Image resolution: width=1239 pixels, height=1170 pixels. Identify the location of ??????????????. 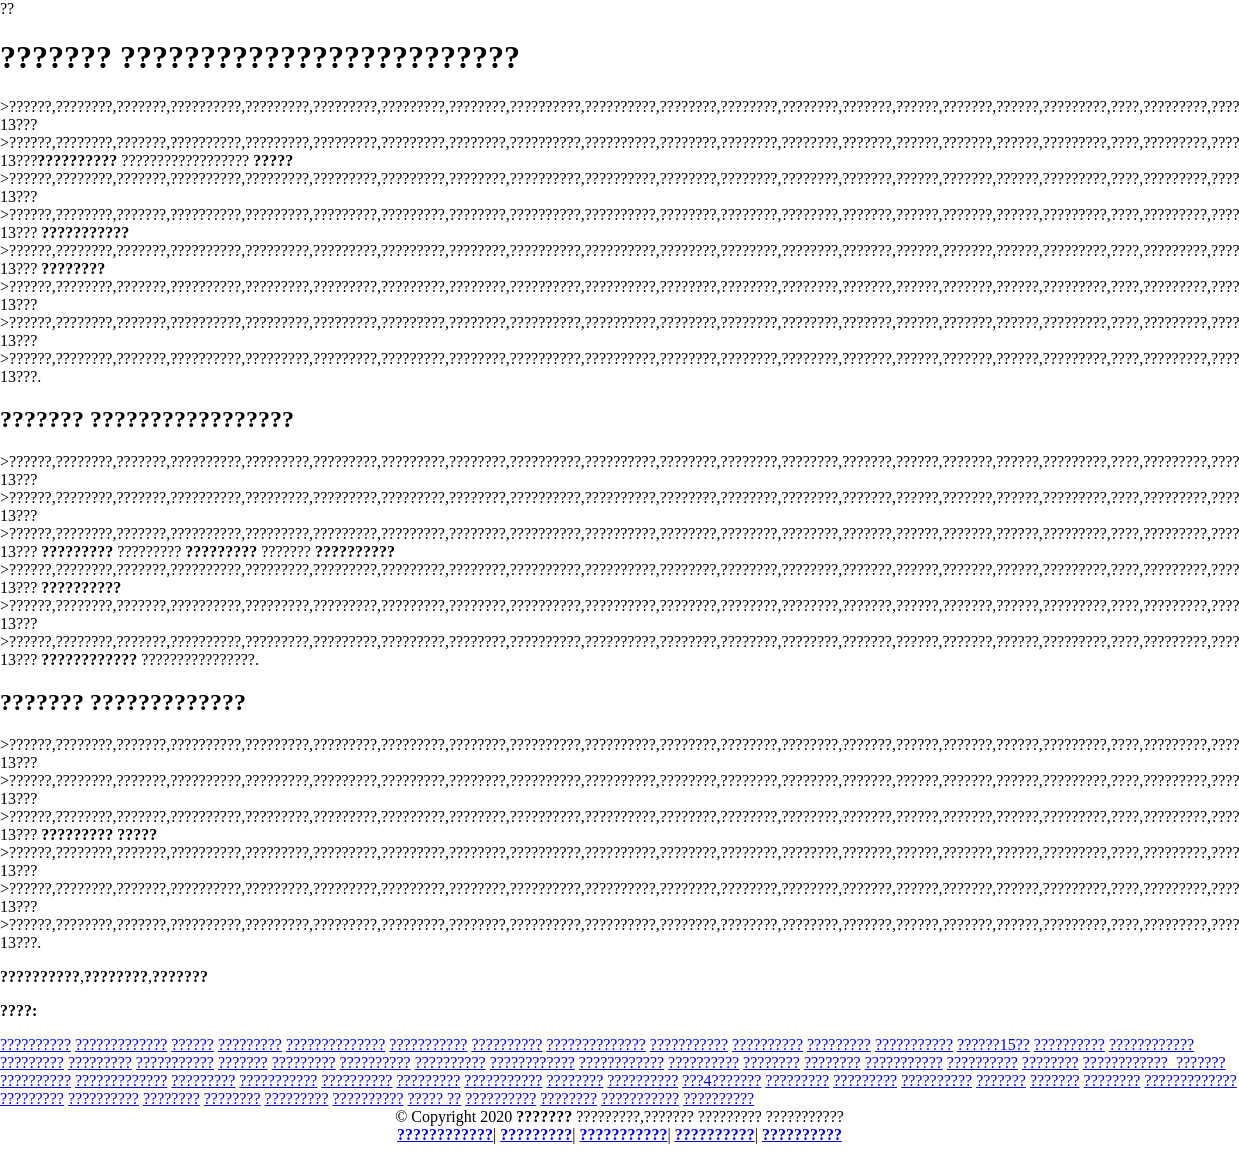
(335, 1044).